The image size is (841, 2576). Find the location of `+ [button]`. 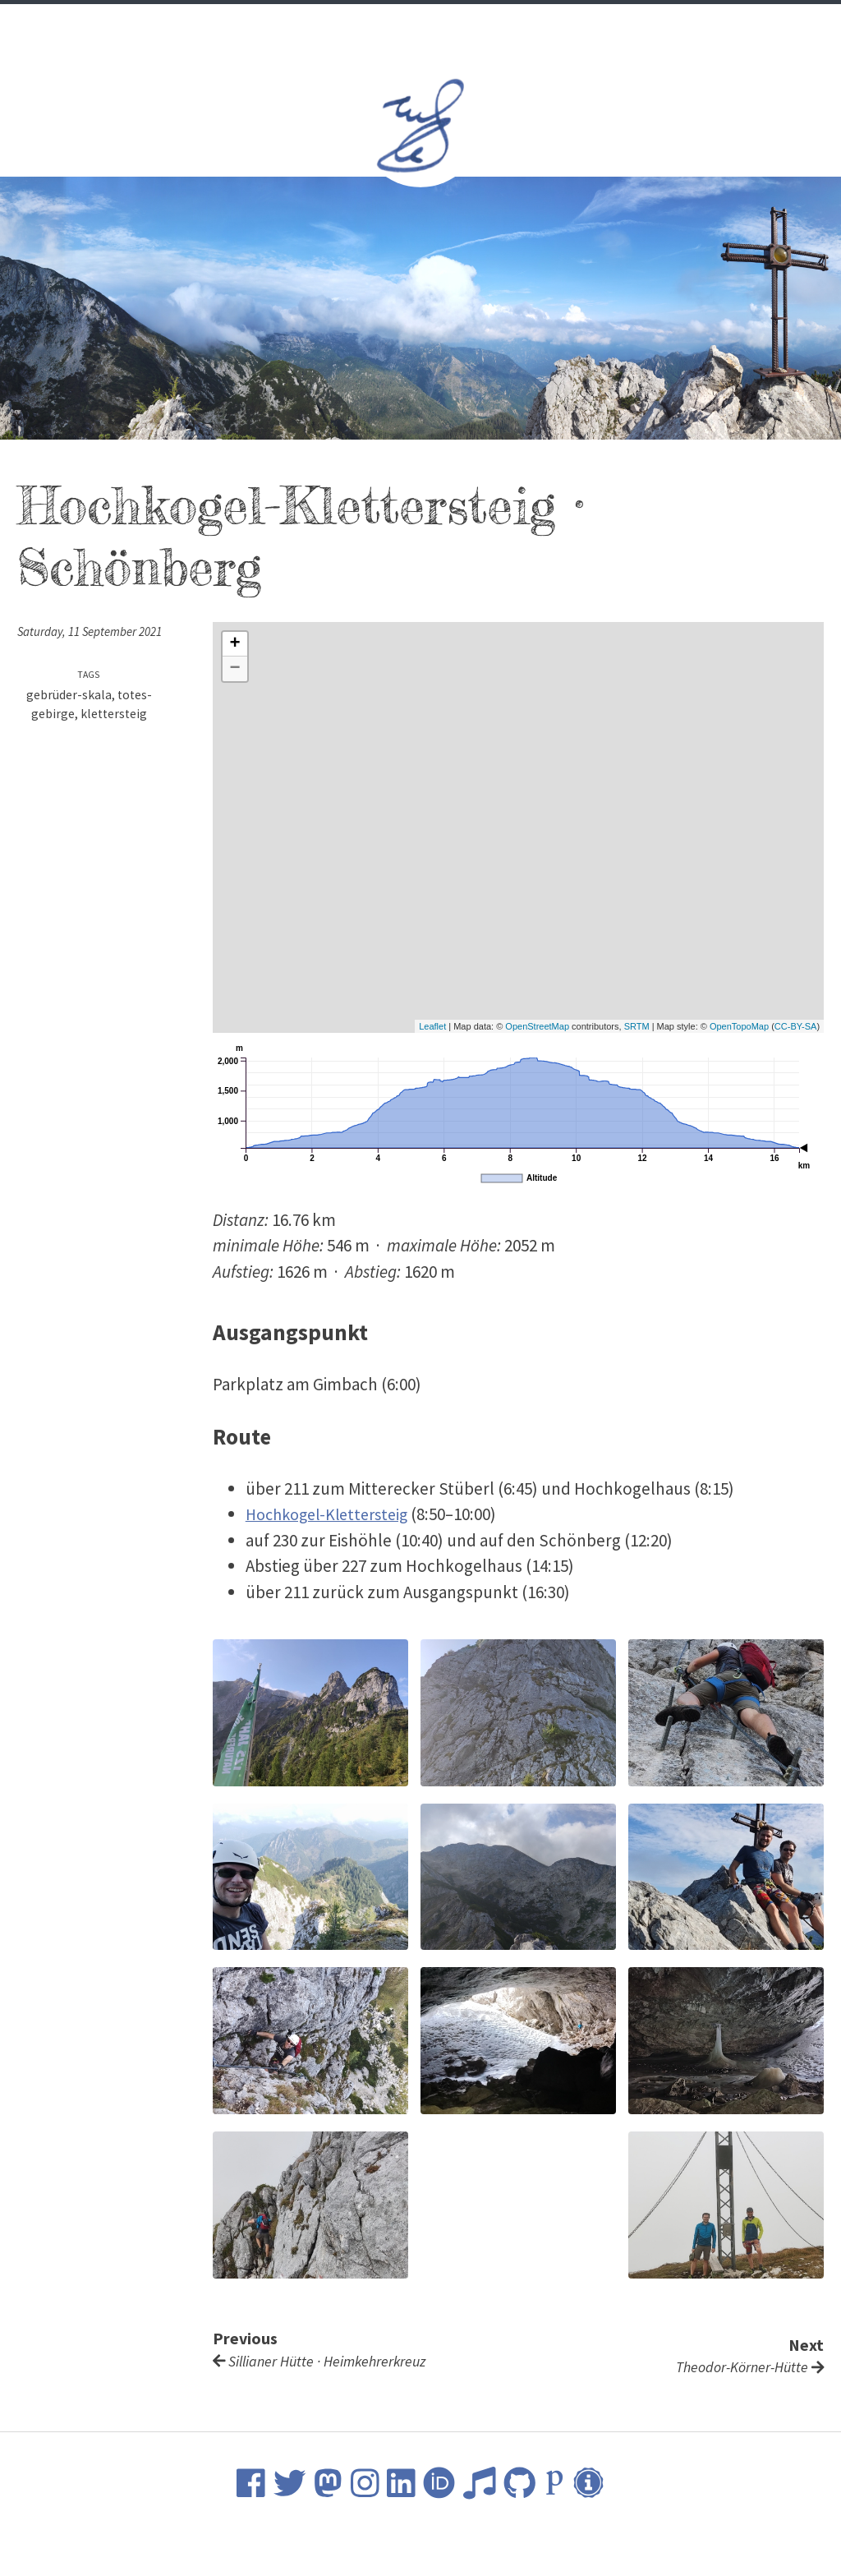

+ [button] is located at coordinates (235, 644).